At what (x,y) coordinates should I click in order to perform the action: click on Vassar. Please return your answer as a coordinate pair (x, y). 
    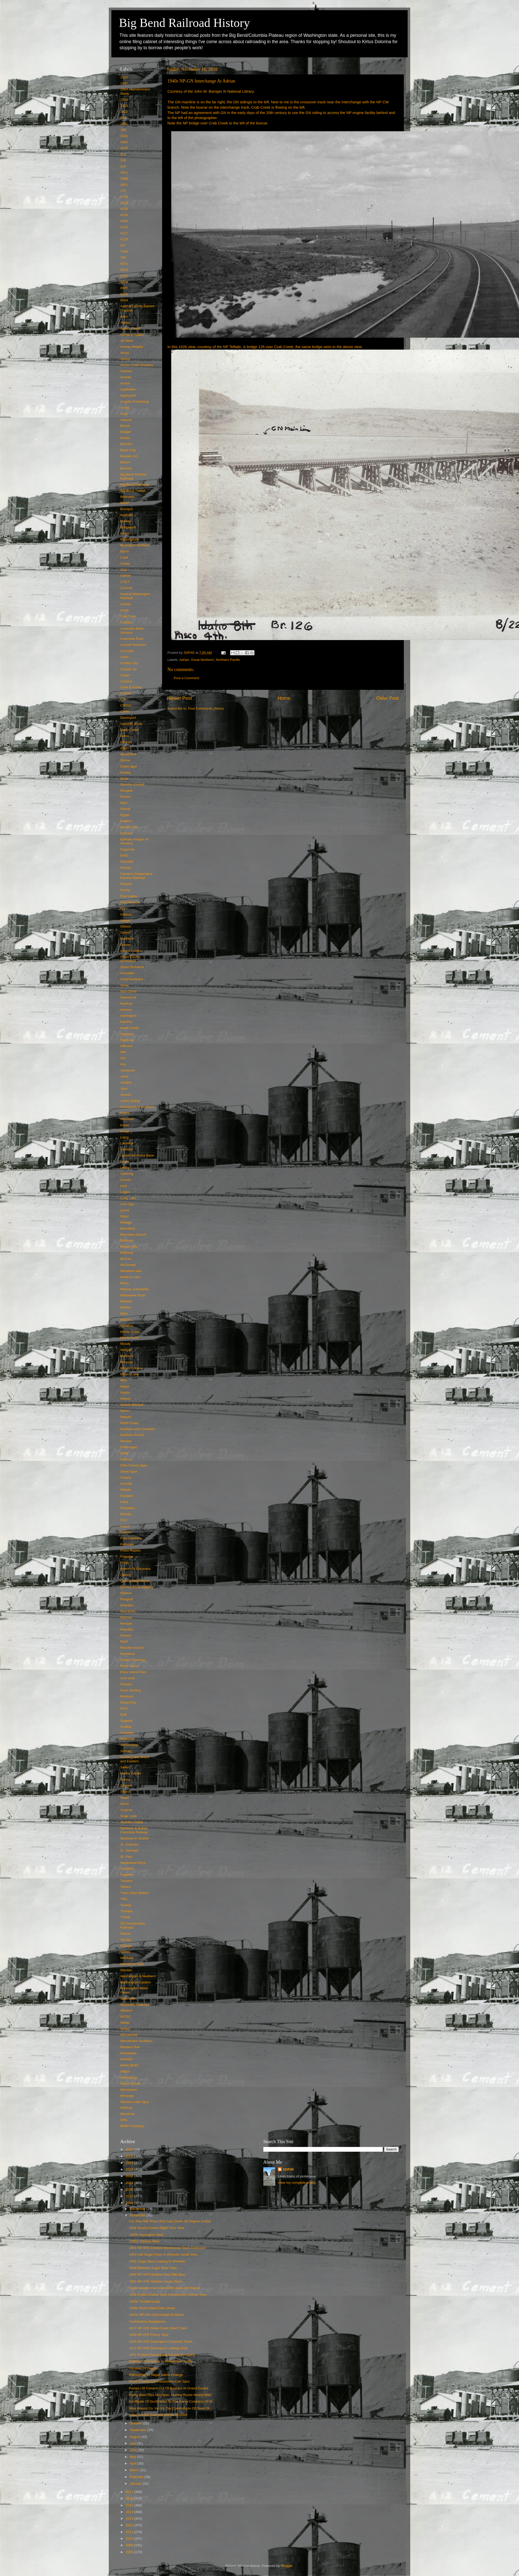
    Looking at the image, I should click on (125, 1933).